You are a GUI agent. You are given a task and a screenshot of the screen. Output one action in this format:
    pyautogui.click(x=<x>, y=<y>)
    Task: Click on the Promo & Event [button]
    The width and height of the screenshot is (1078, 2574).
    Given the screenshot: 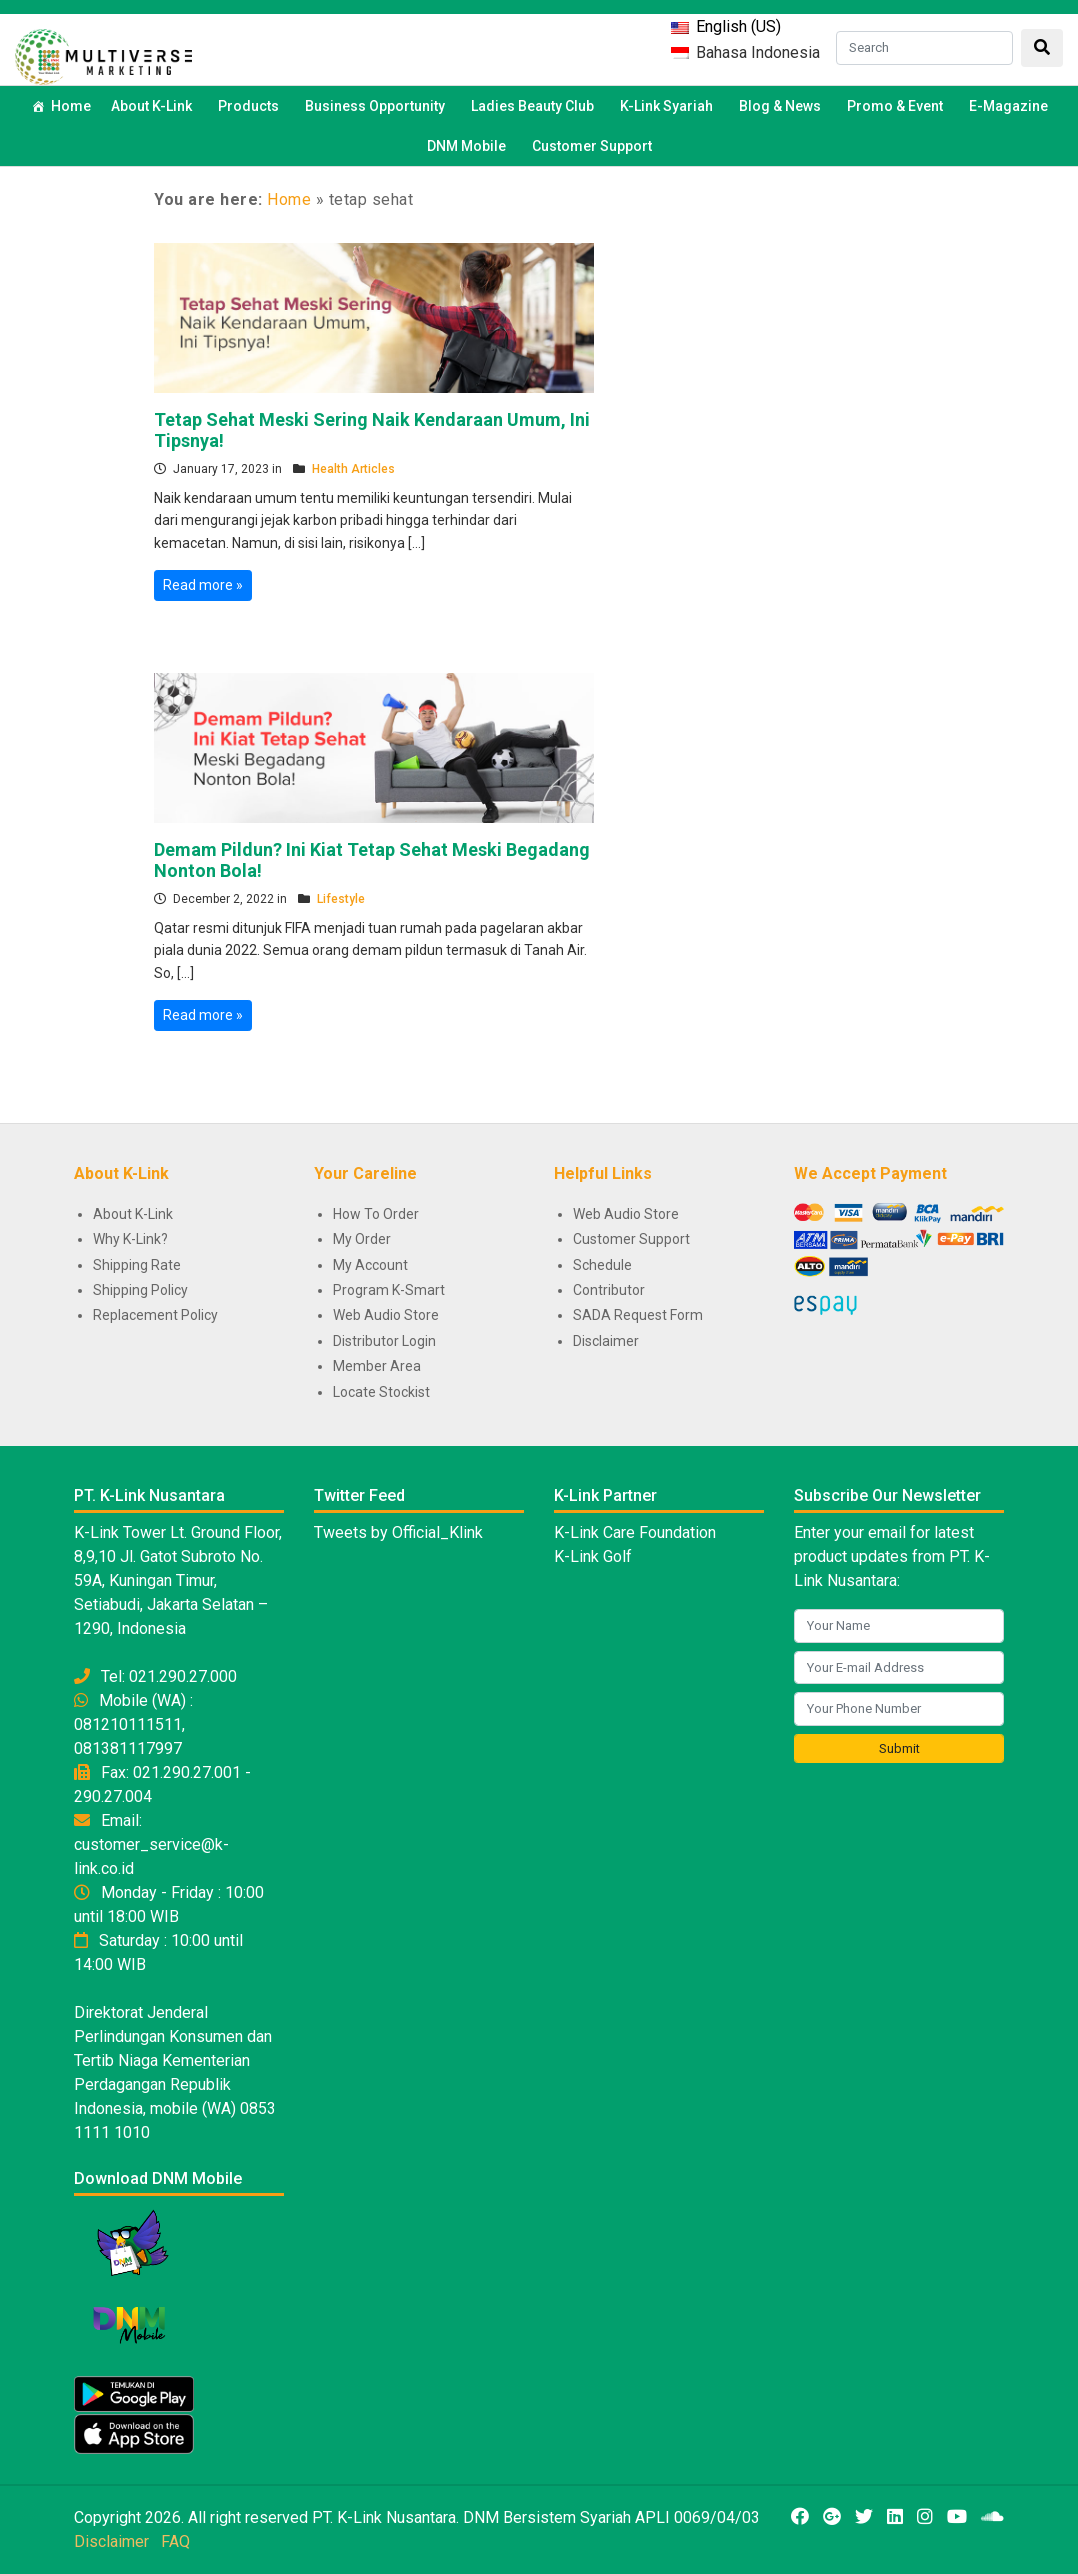 What is the action you would take?
    pyautogui.click(x=898, y=106)
    